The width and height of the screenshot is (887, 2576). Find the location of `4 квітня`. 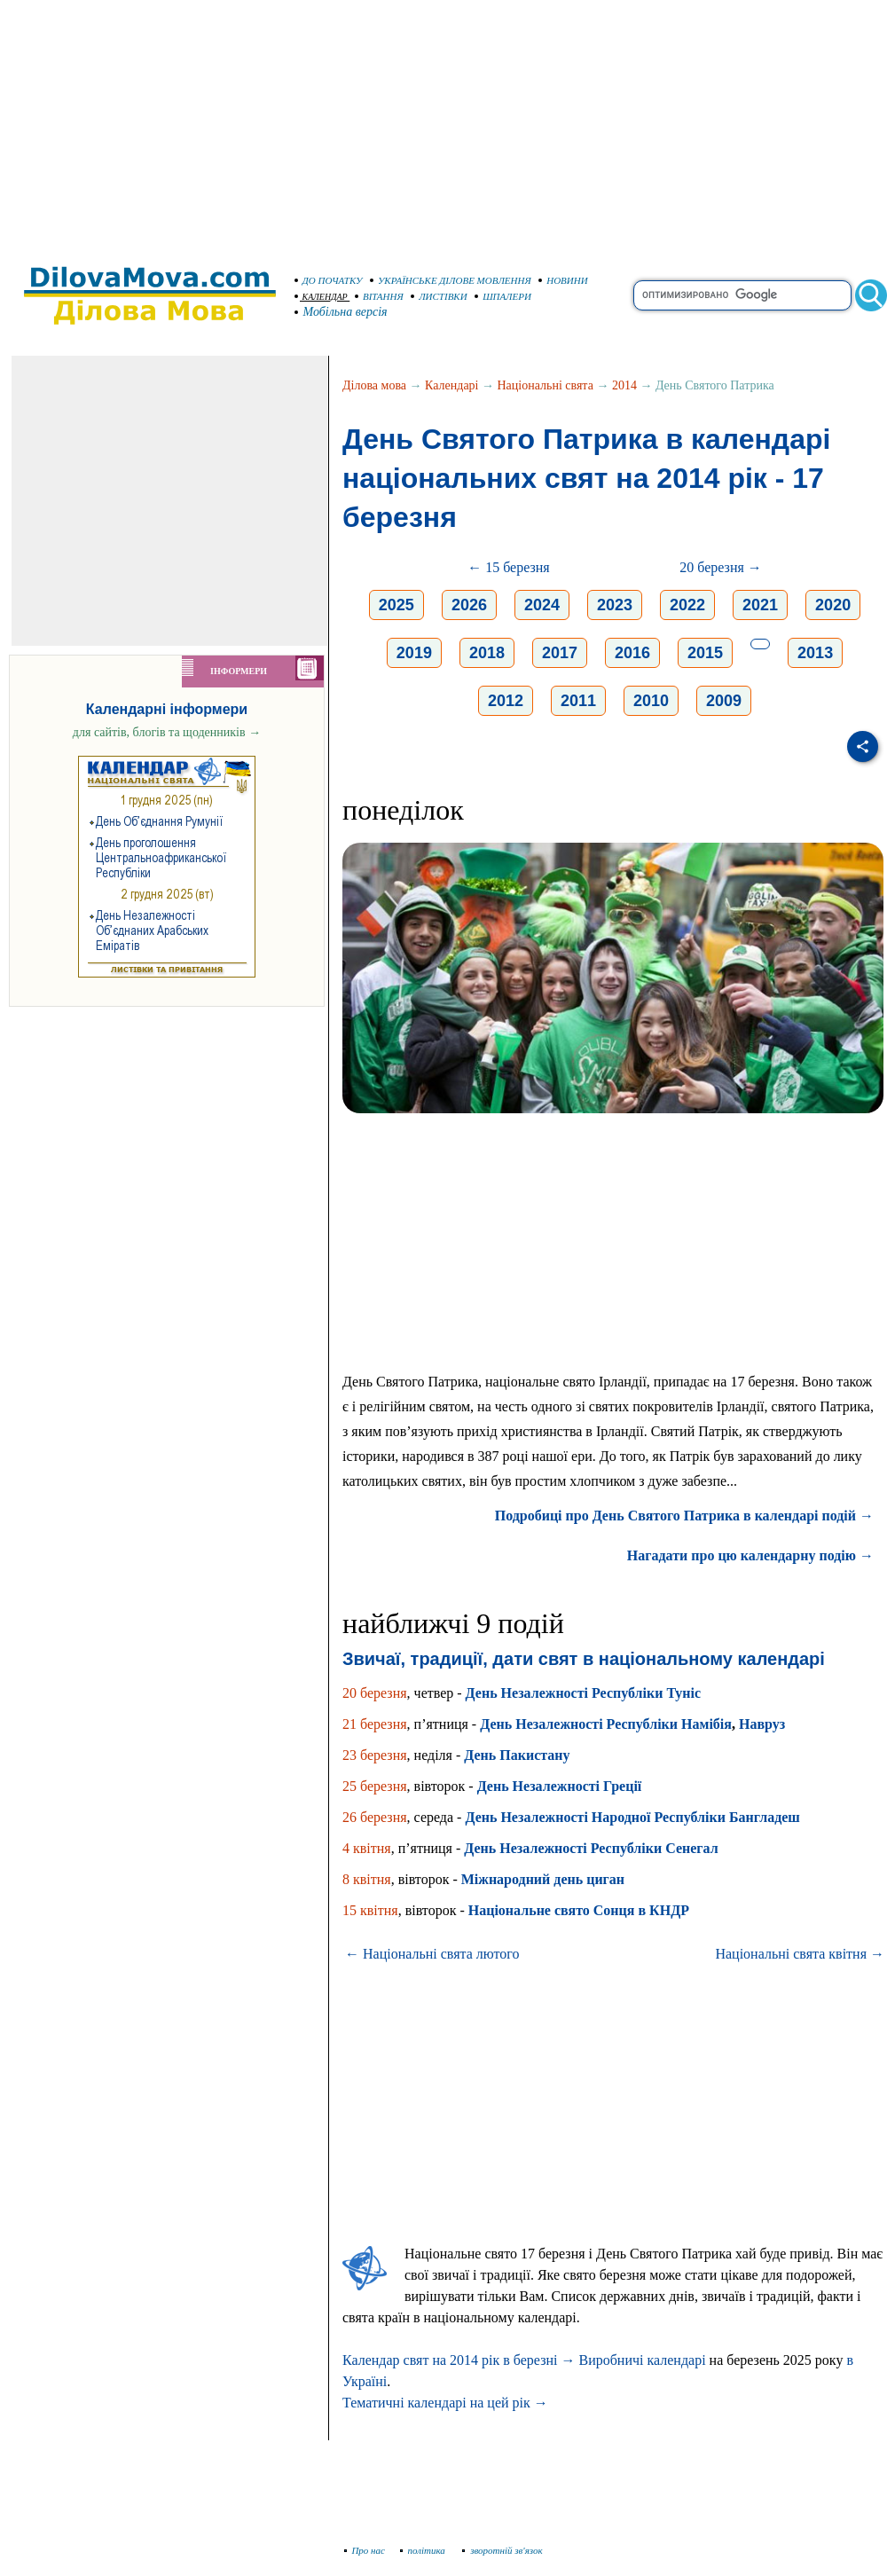

4 квітня is located at coordinates (366, 1848).